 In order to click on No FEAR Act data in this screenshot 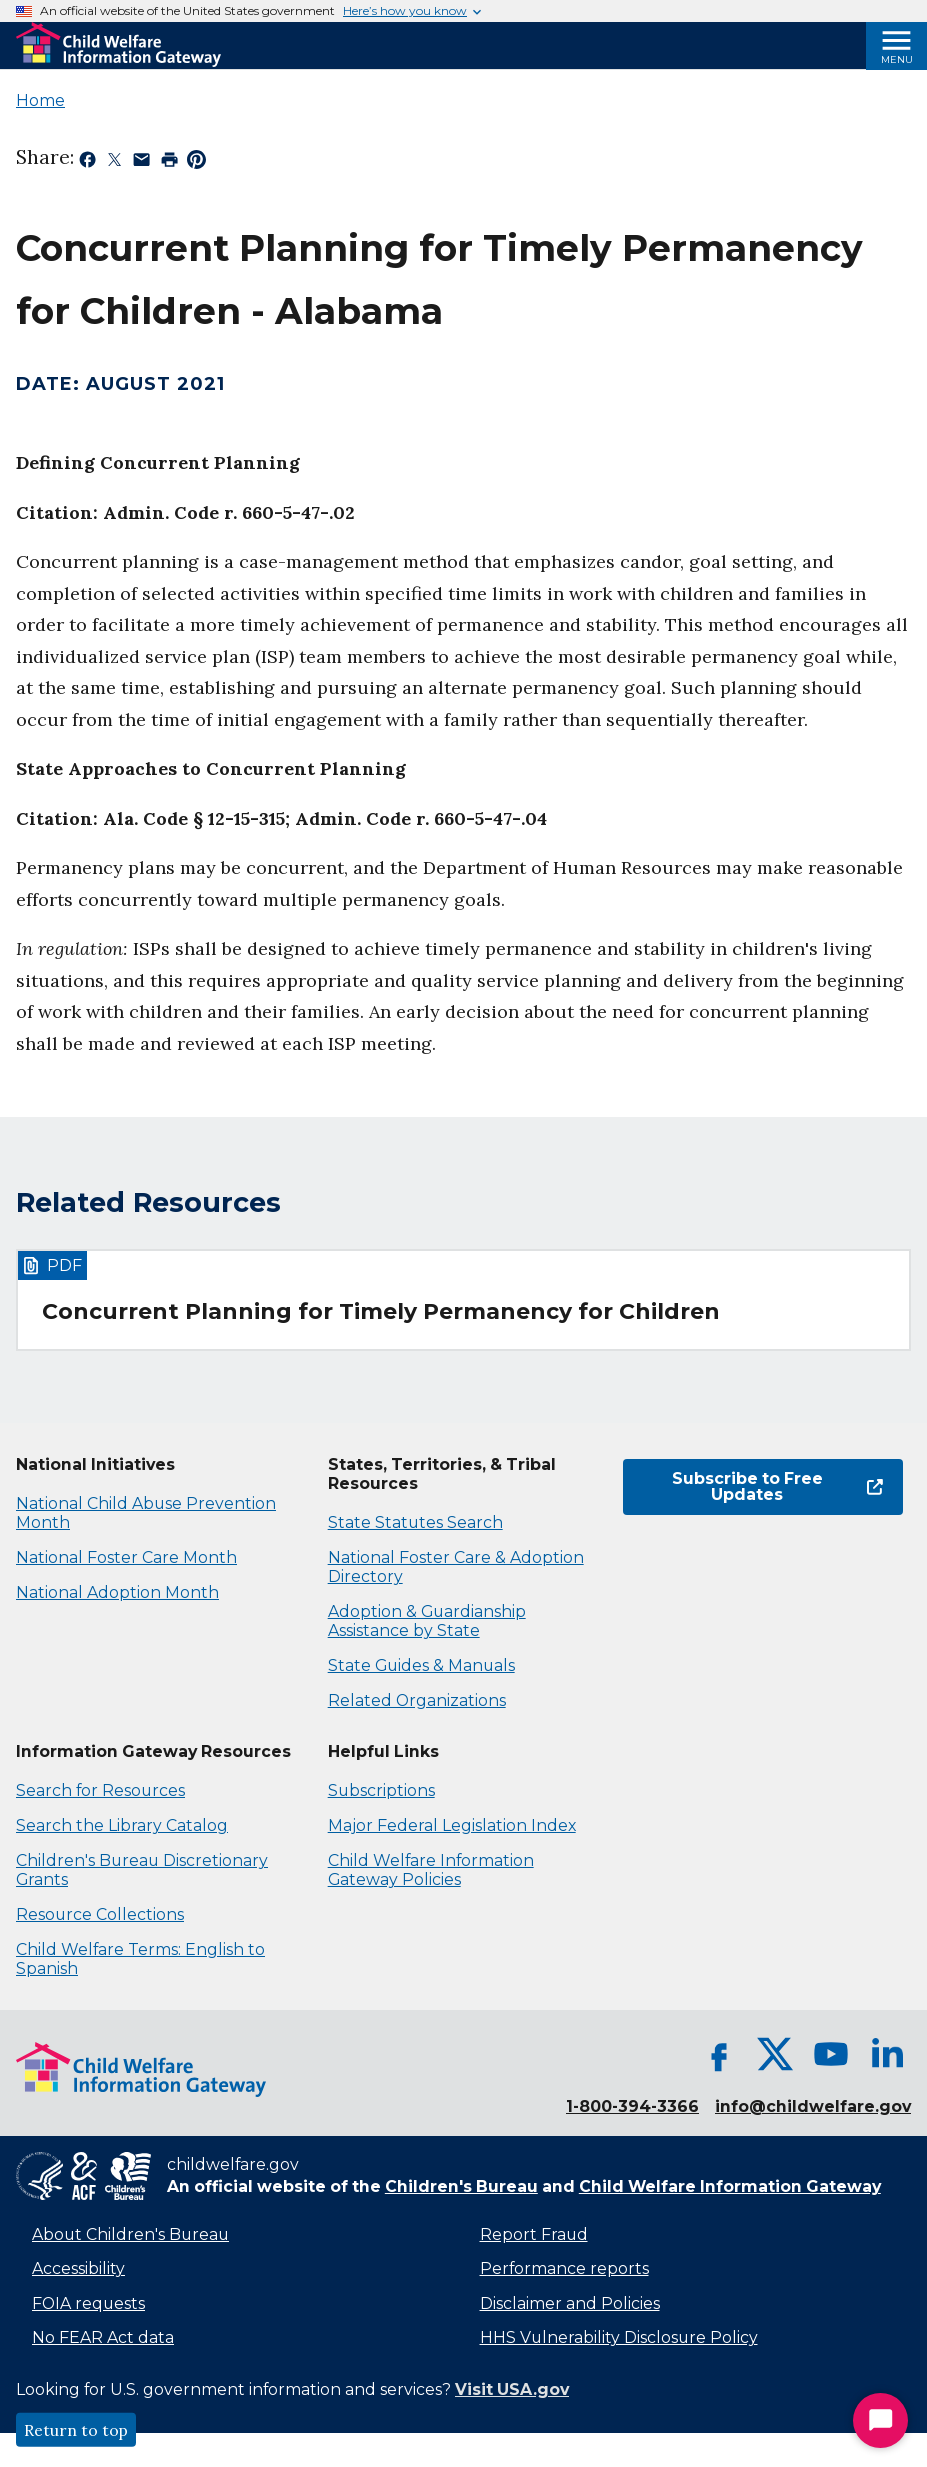, I will do `click(103, 2337)`.